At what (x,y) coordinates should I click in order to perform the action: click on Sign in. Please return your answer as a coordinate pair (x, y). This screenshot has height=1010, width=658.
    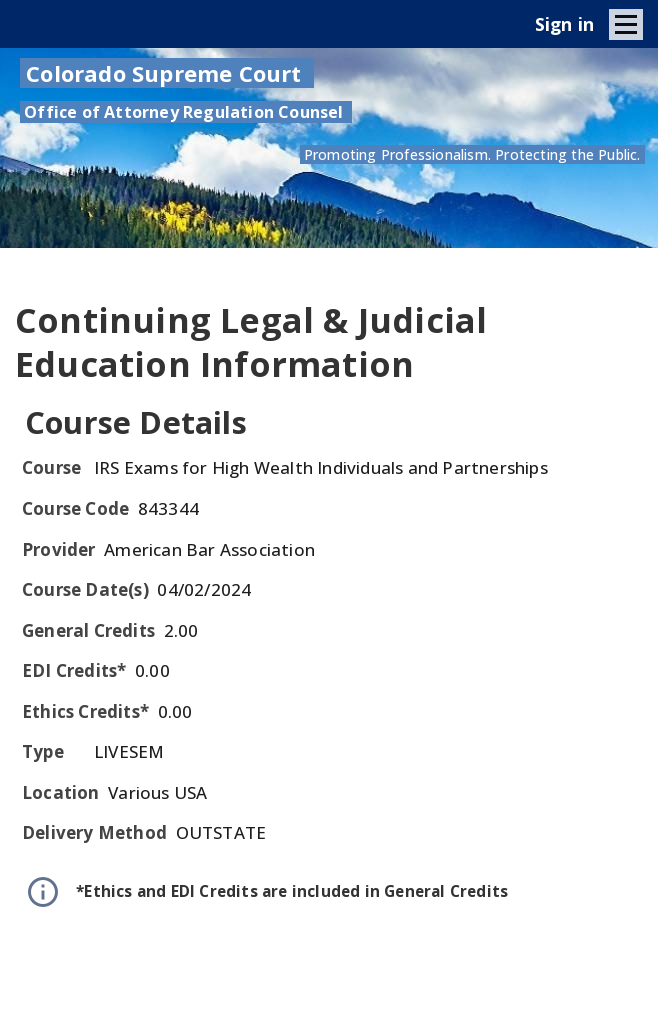
    Looking at the image, I should click on (564, 24).